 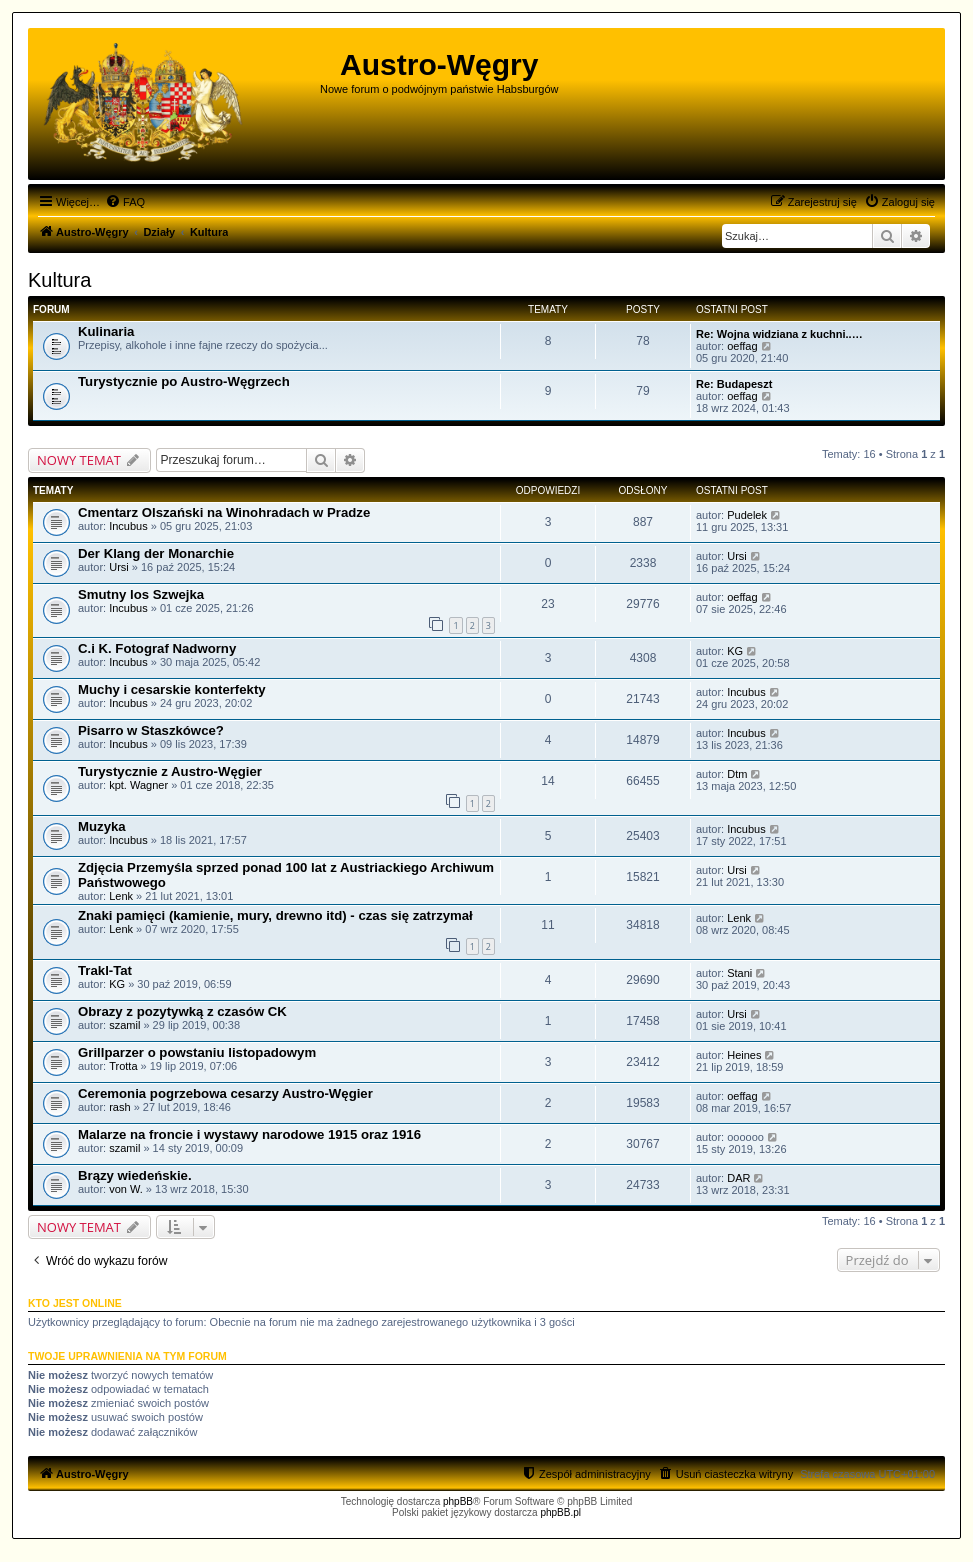 I want to click on Ursi, so click(x=119, y=567).